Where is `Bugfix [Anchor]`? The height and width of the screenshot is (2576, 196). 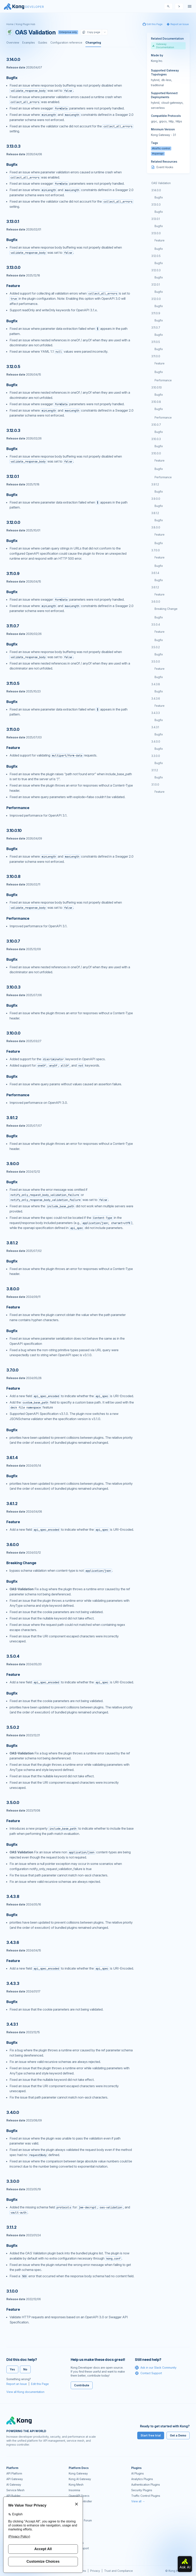 Bugfix [Anchor] is located at coordinates (12, 78).